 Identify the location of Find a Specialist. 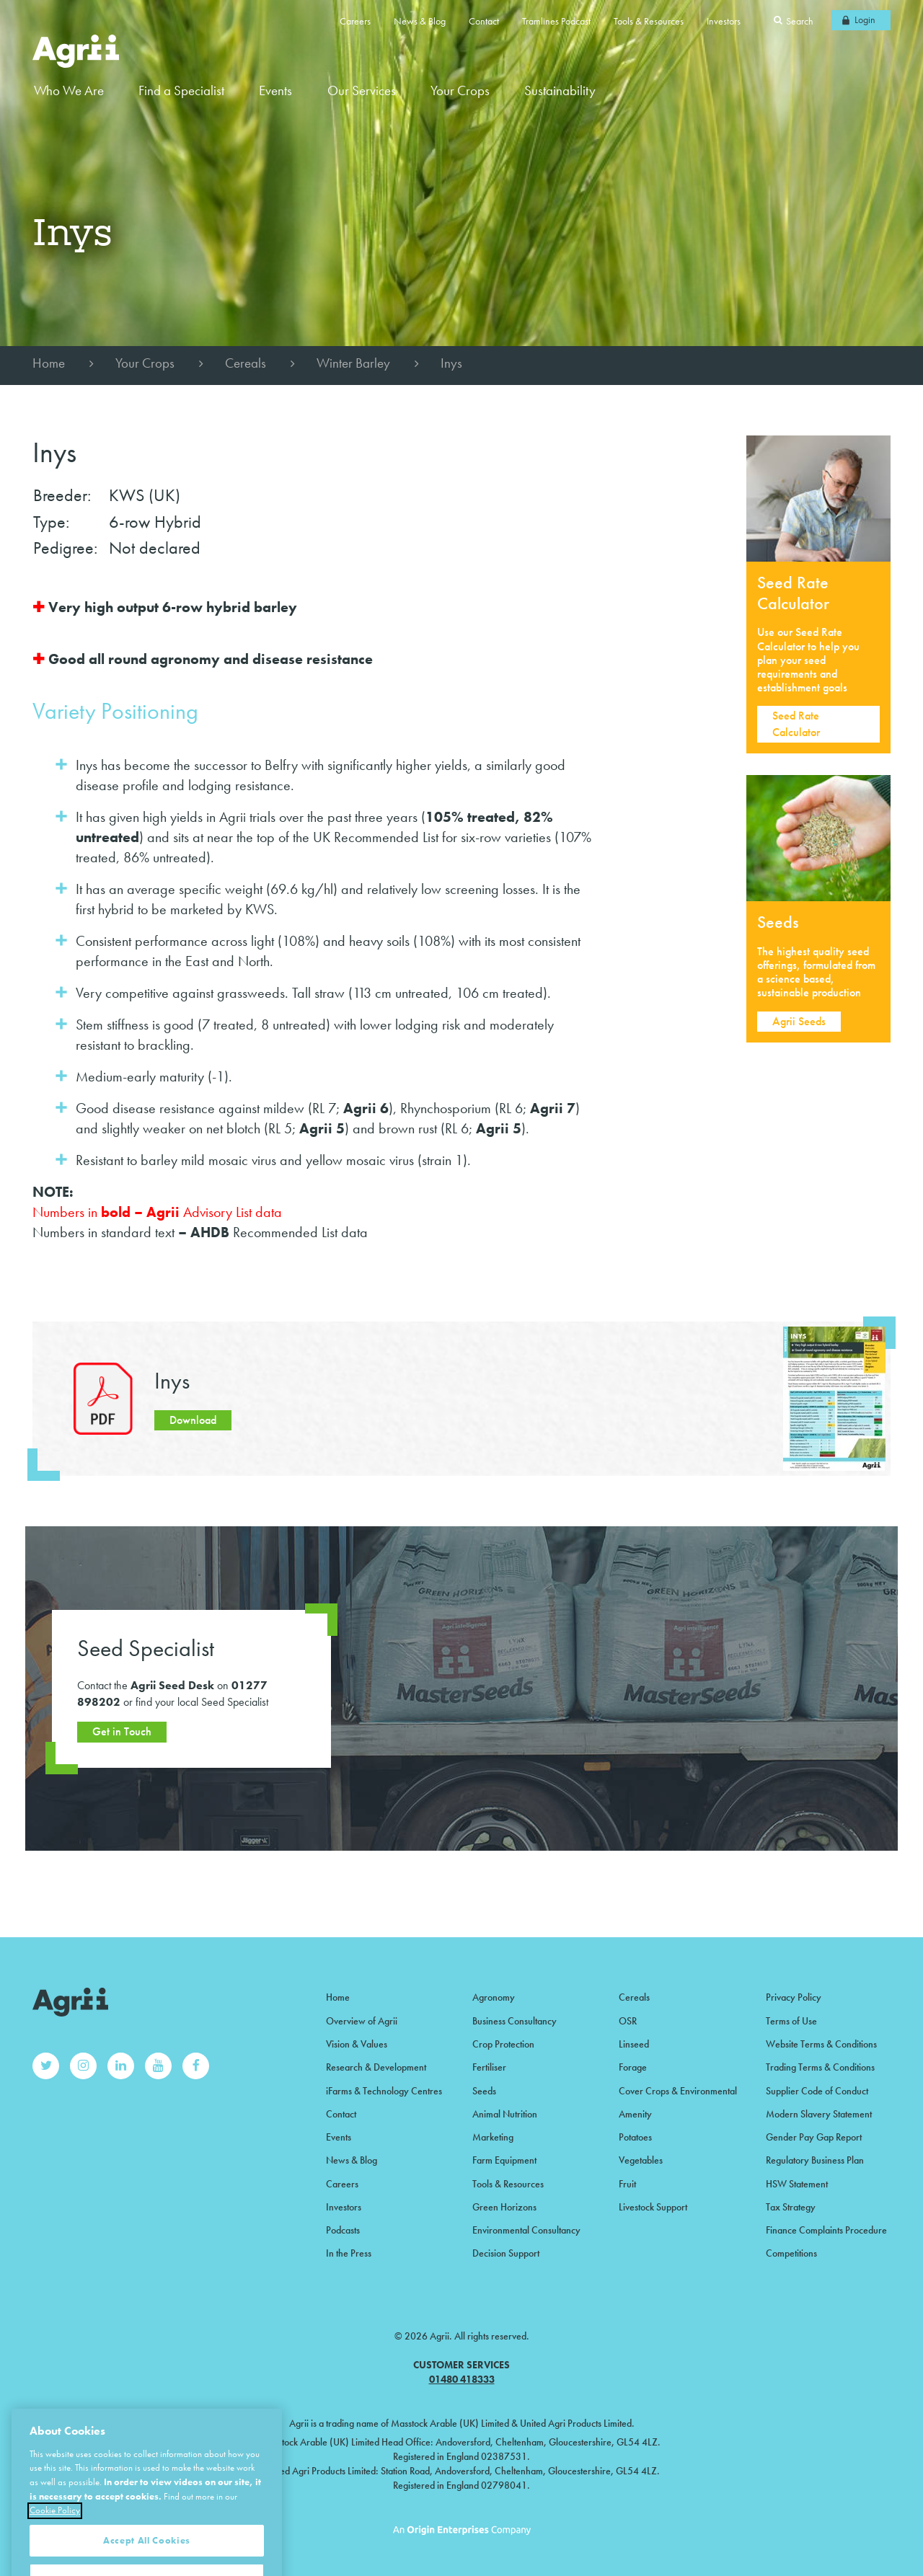
(181, 90).